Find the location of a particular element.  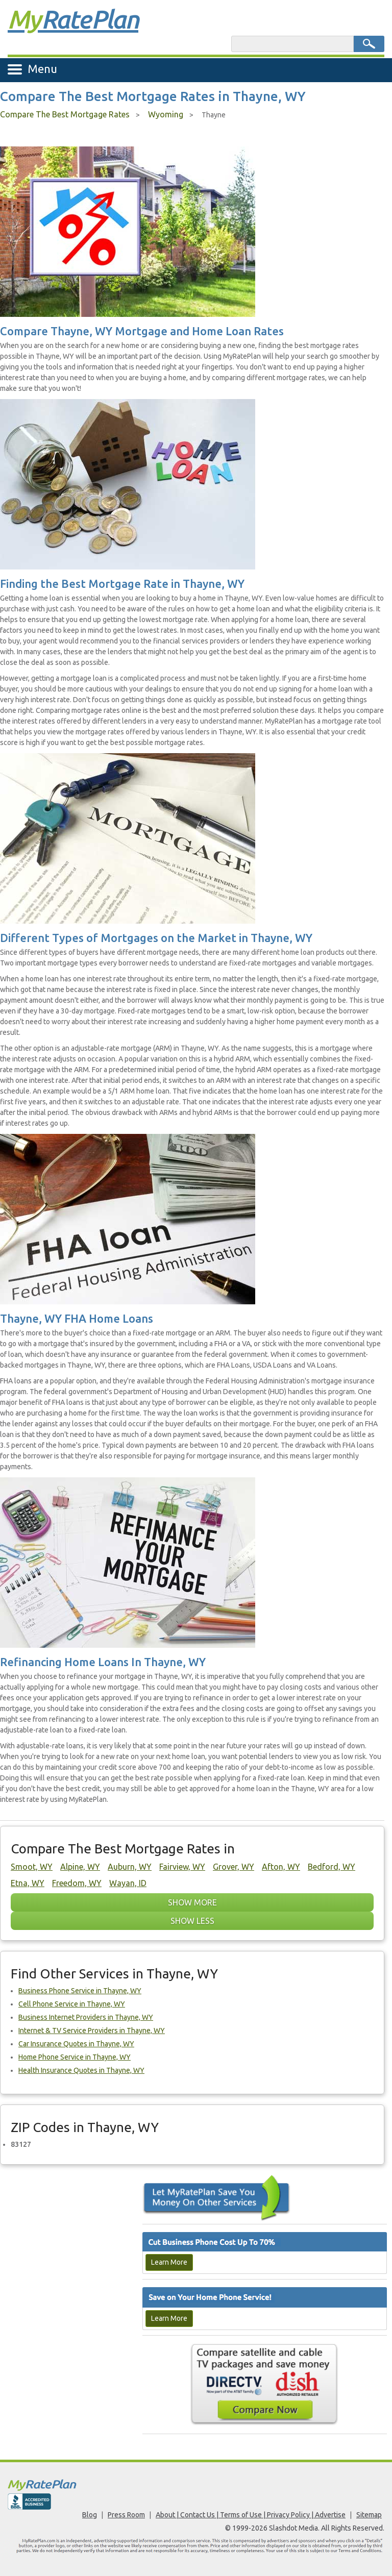

Home Phone Service in Thayne, WY is located at coordinates (74, 2057).